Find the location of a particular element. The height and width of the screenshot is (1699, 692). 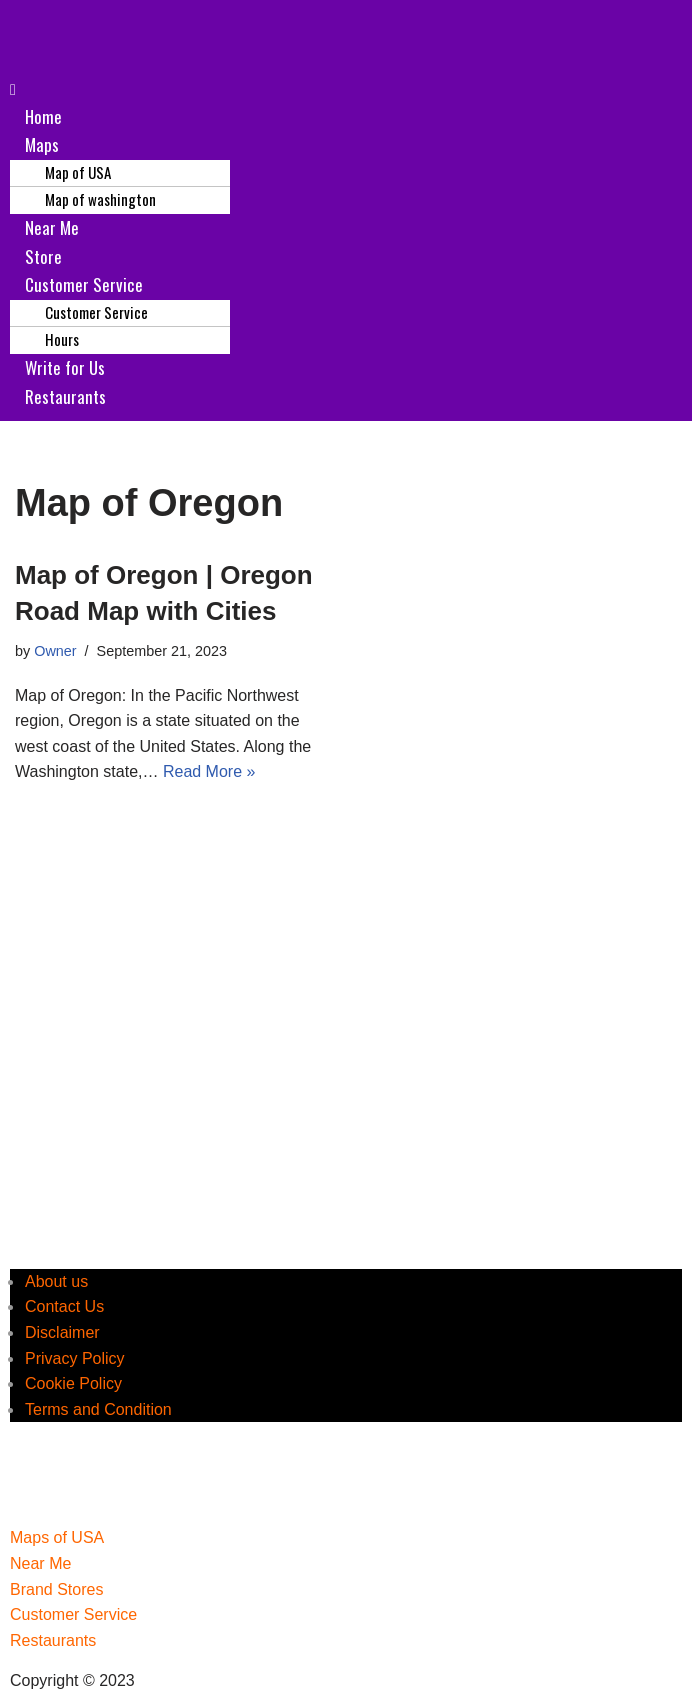

Cookie Policy is located at coordinates (73, 1383).